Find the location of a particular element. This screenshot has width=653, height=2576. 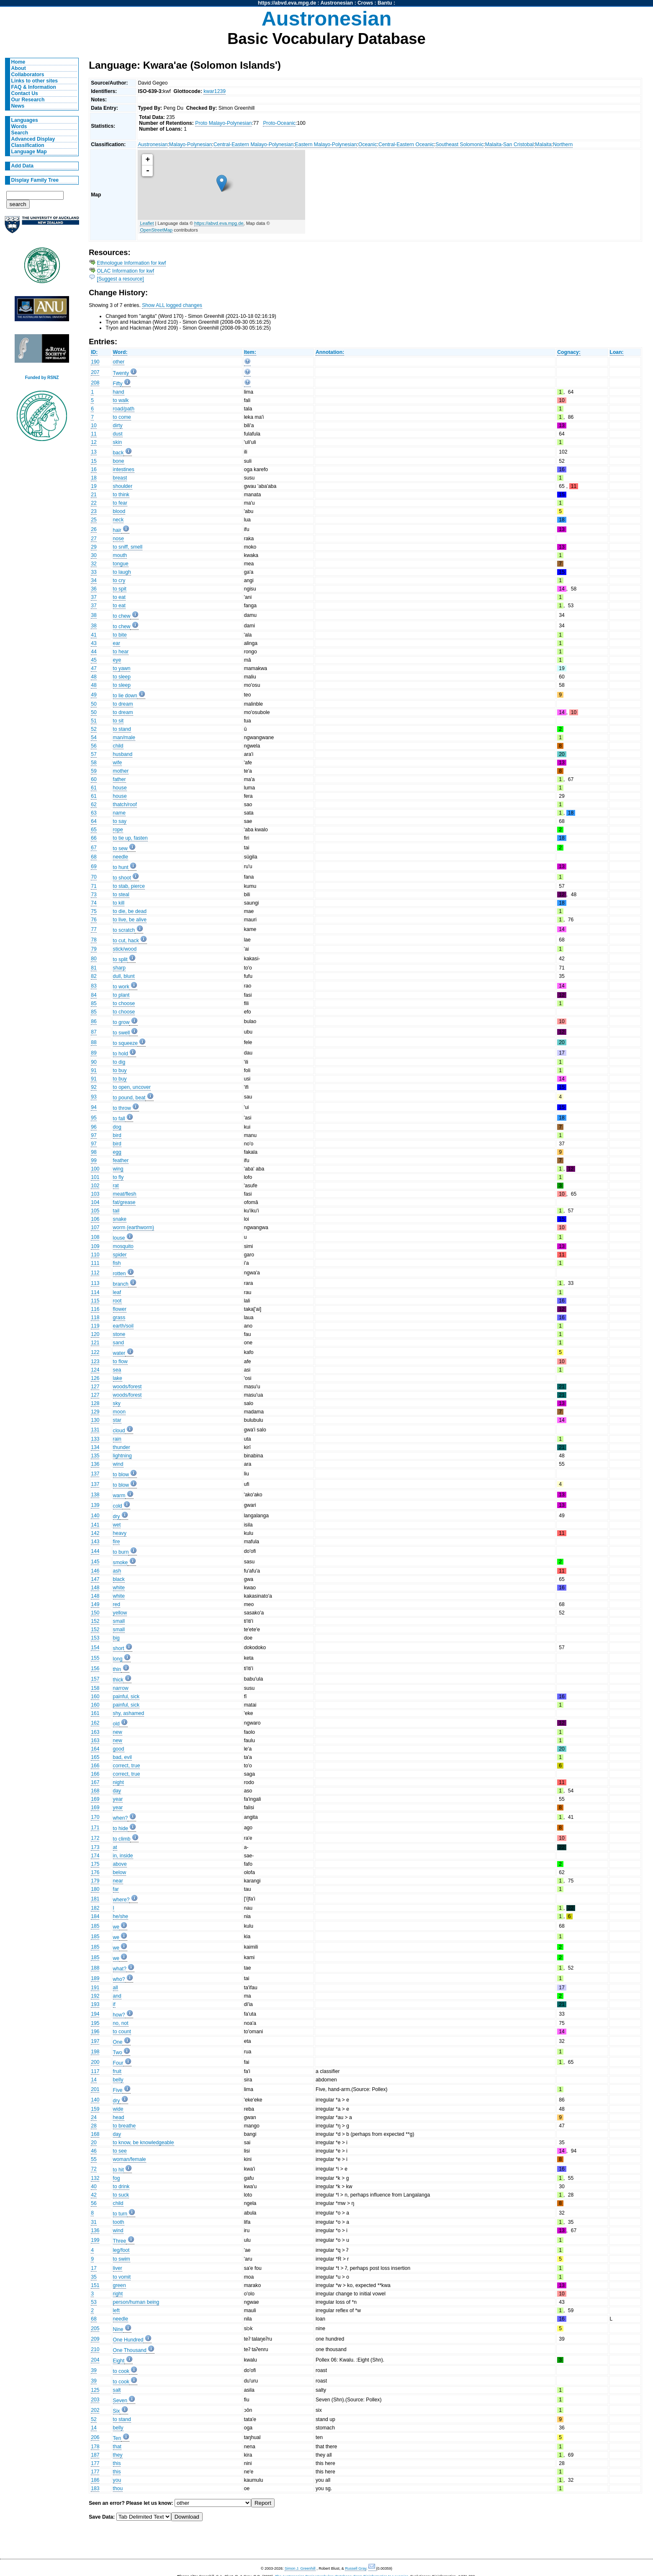

122 is located at coordinates (95, 1352).